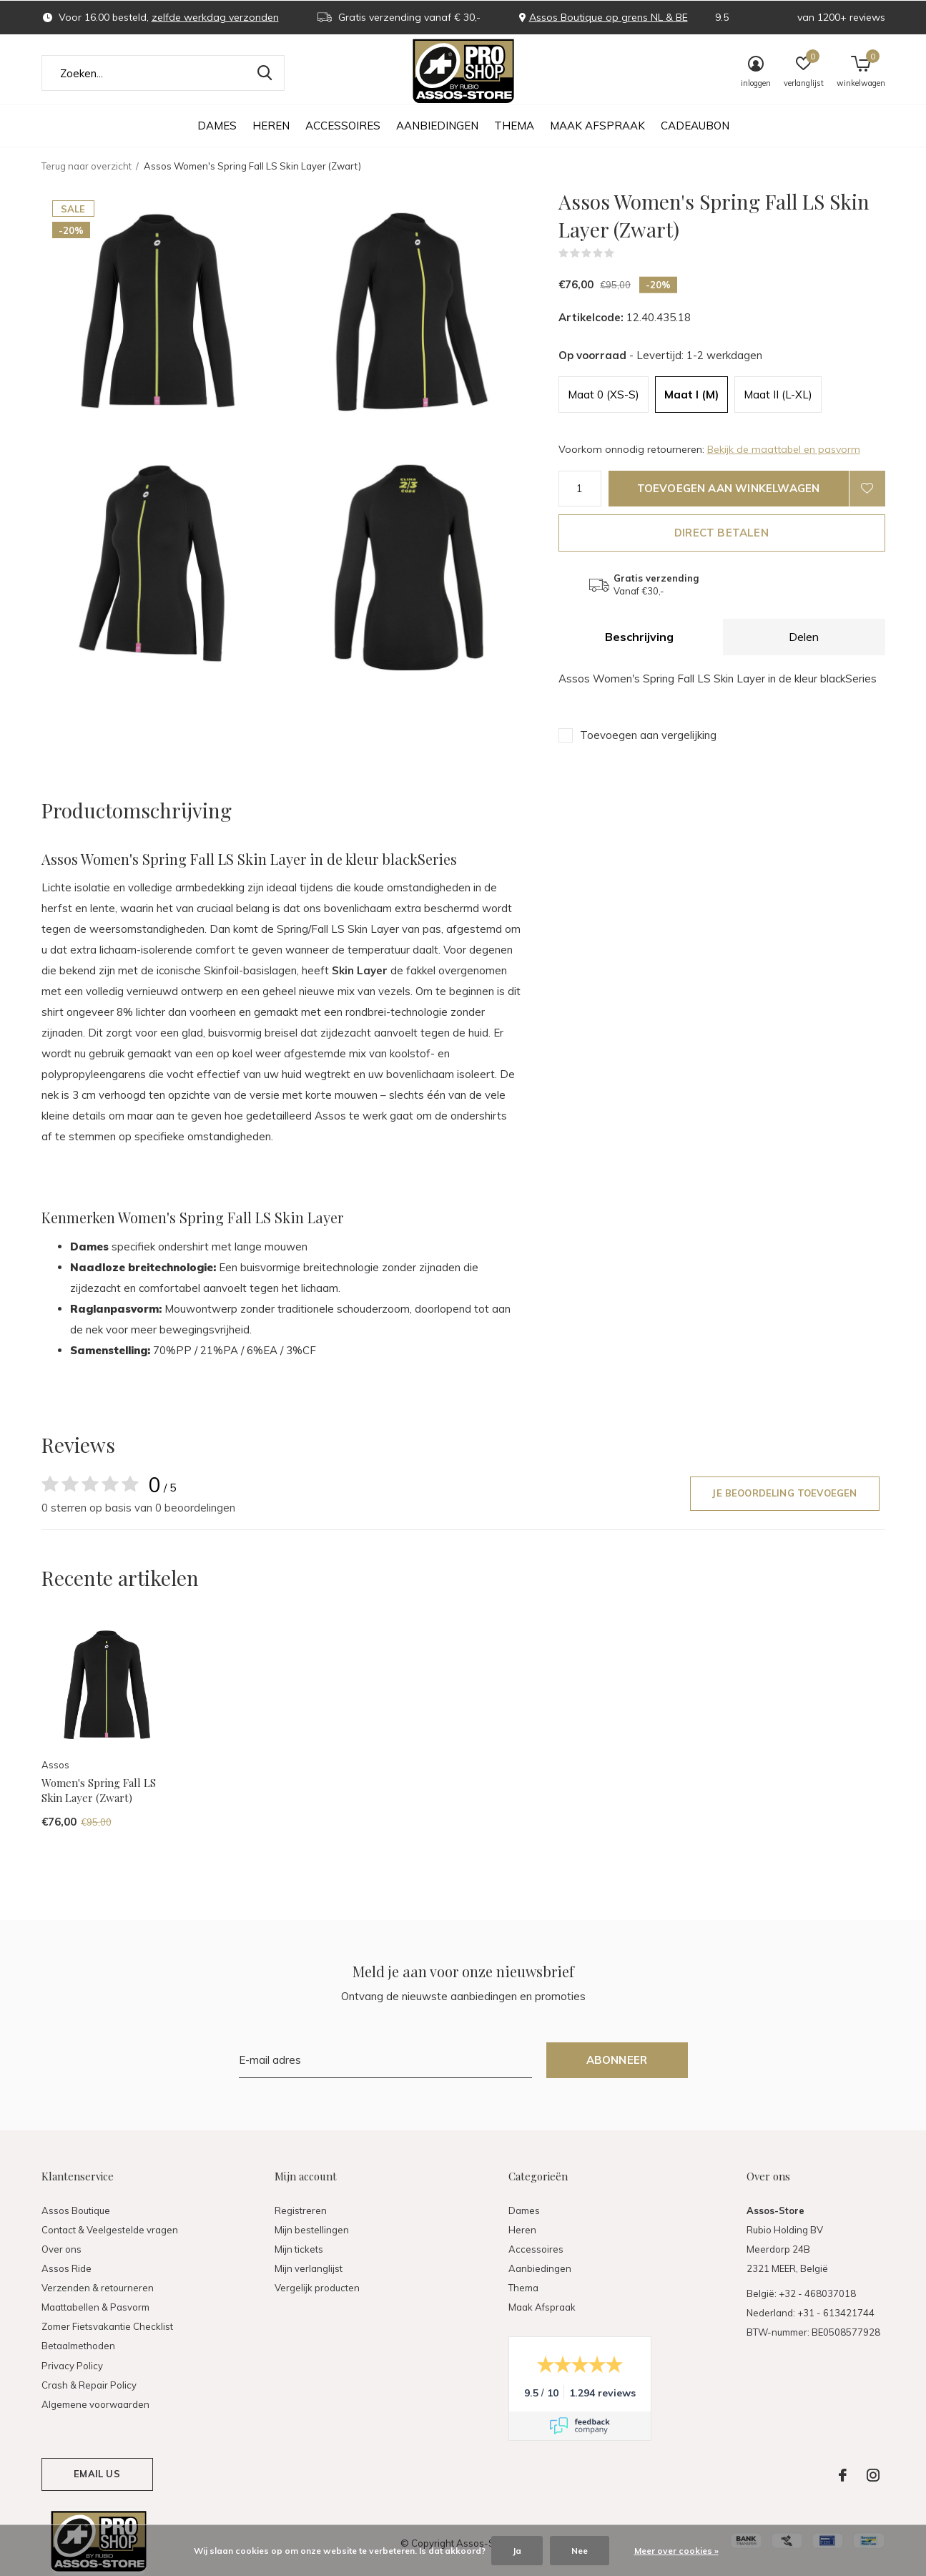 This screenshot has height=2576, width=926. Describe the element at coordinates (98, 1790) in the screenshot. I see `Women's Spring Fall LS Skin Layer (Zwart)` at that location.